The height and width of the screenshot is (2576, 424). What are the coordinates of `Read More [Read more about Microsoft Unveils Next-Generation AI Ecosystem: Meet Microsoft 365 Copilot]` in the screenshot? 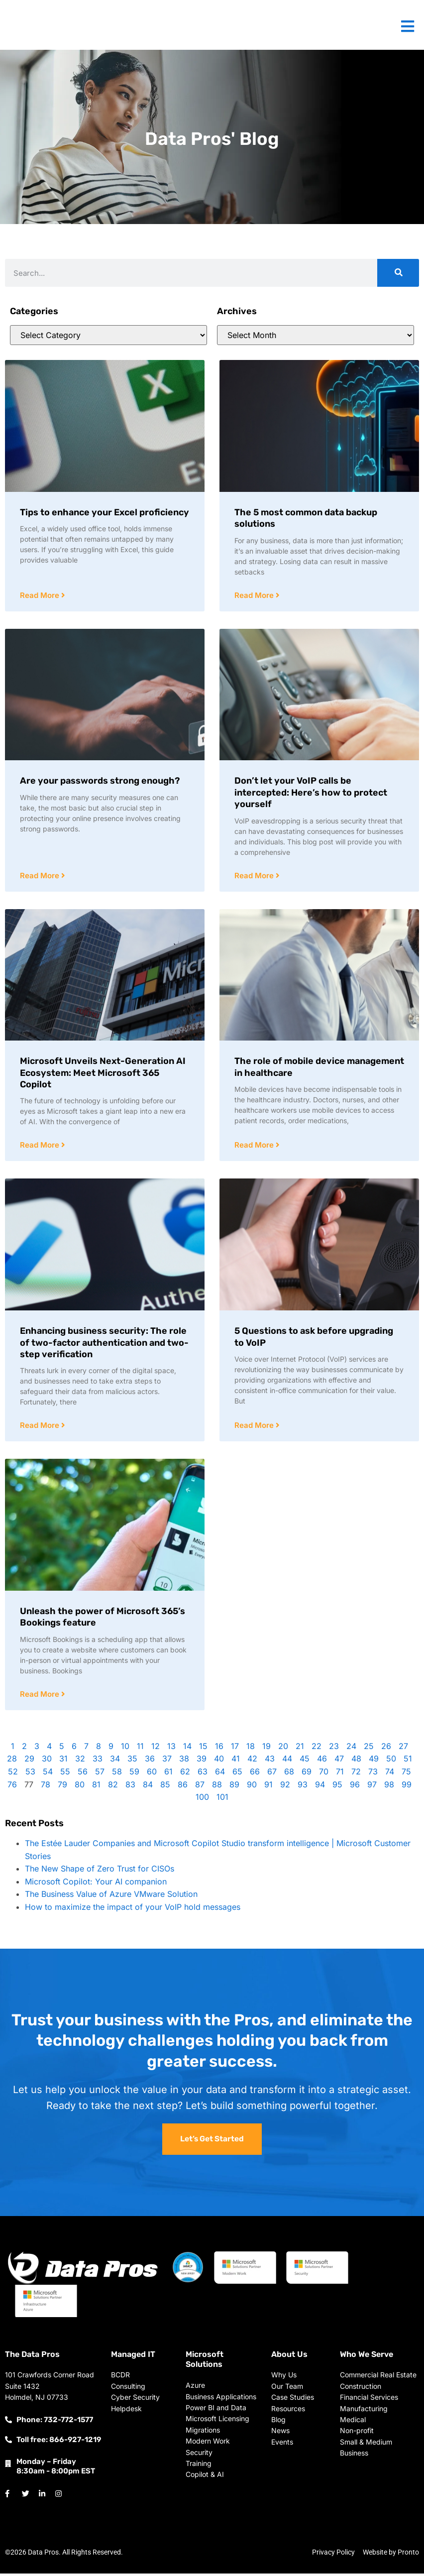 It's located at (40, 1146).